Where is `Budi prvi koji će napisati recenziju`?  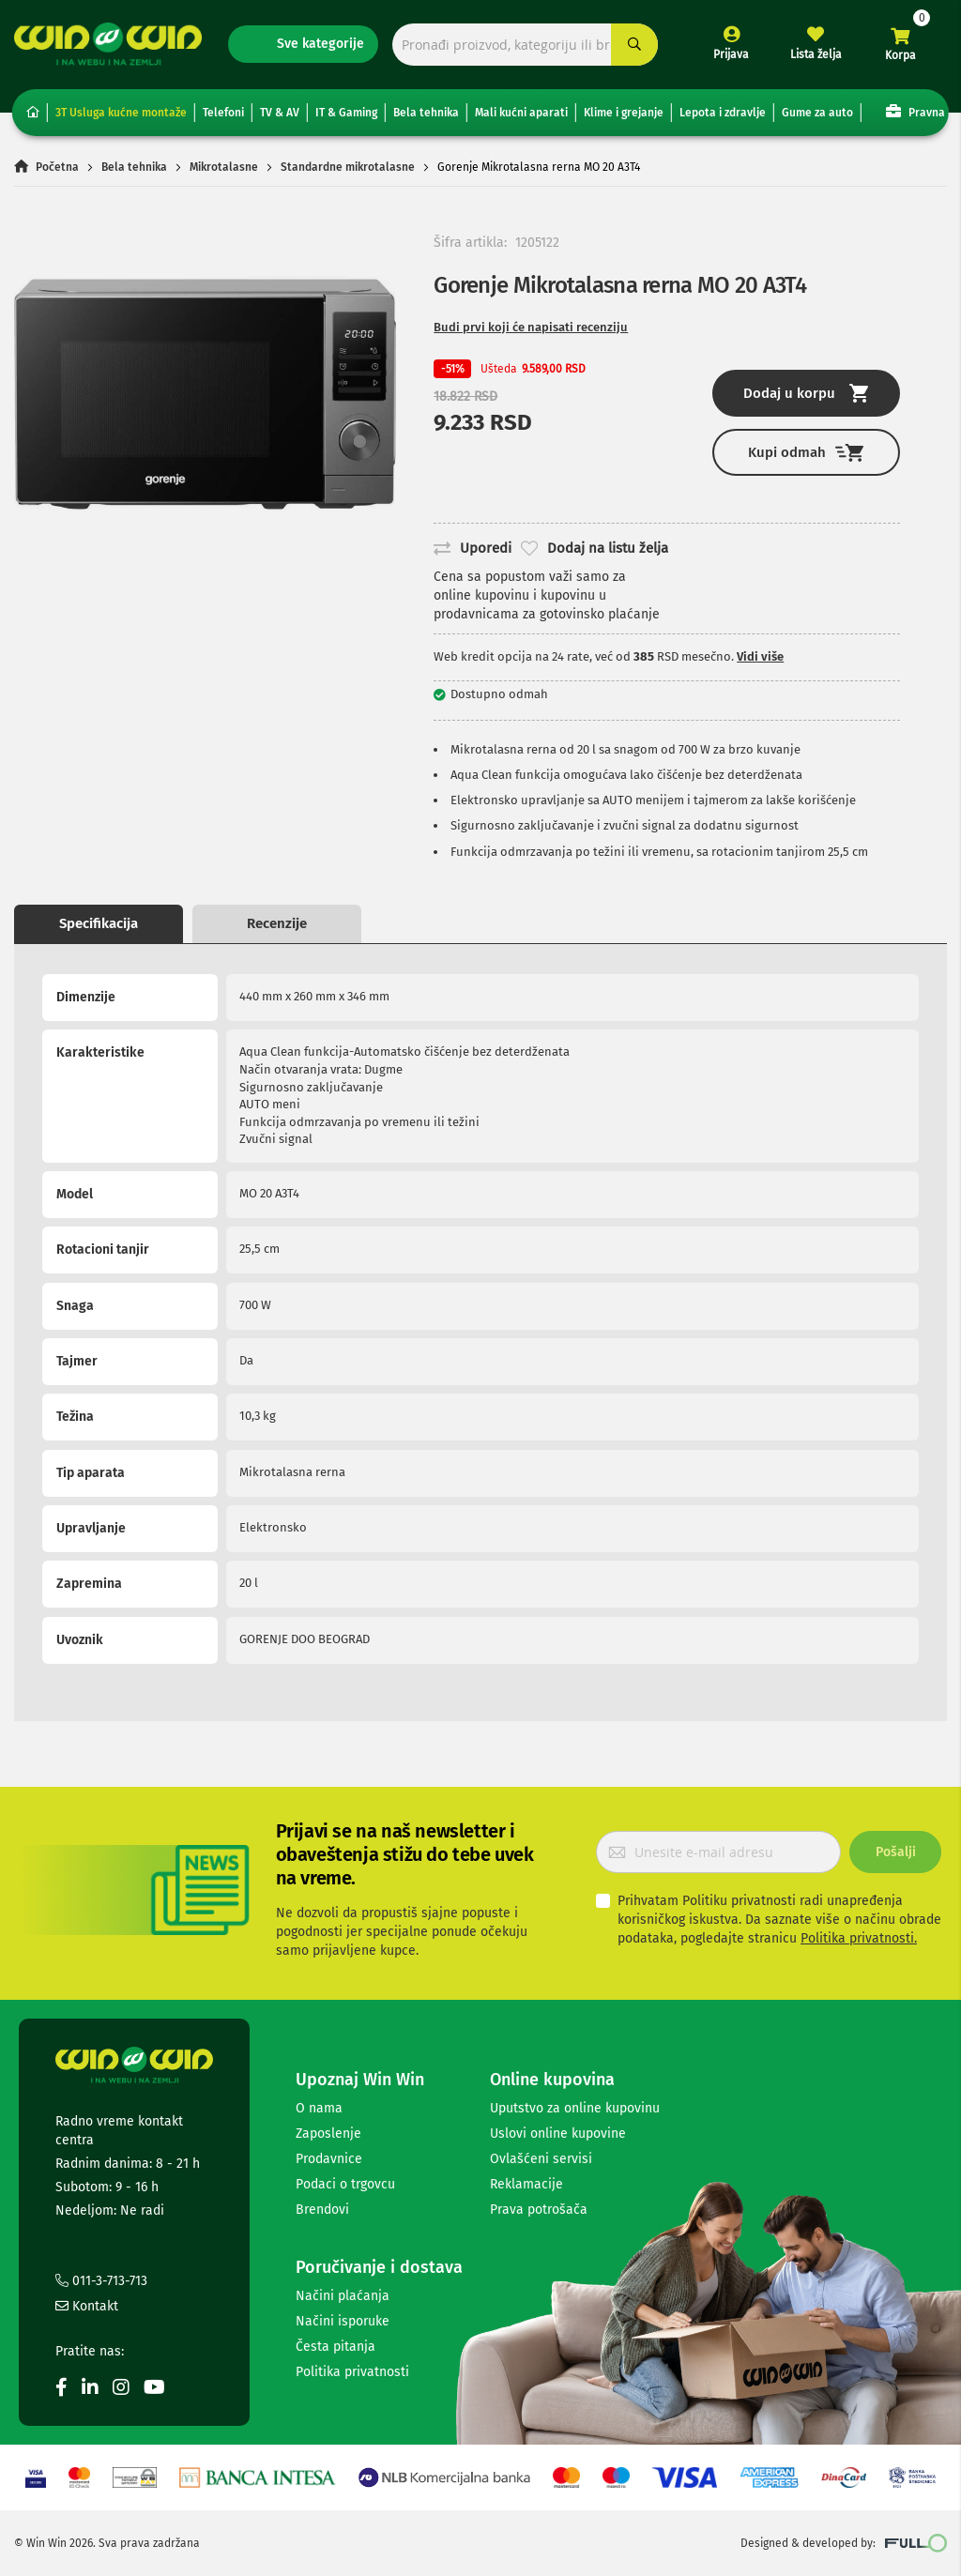
Budi prvi koji će napisati recenziju is located at coordinates (531, 327).